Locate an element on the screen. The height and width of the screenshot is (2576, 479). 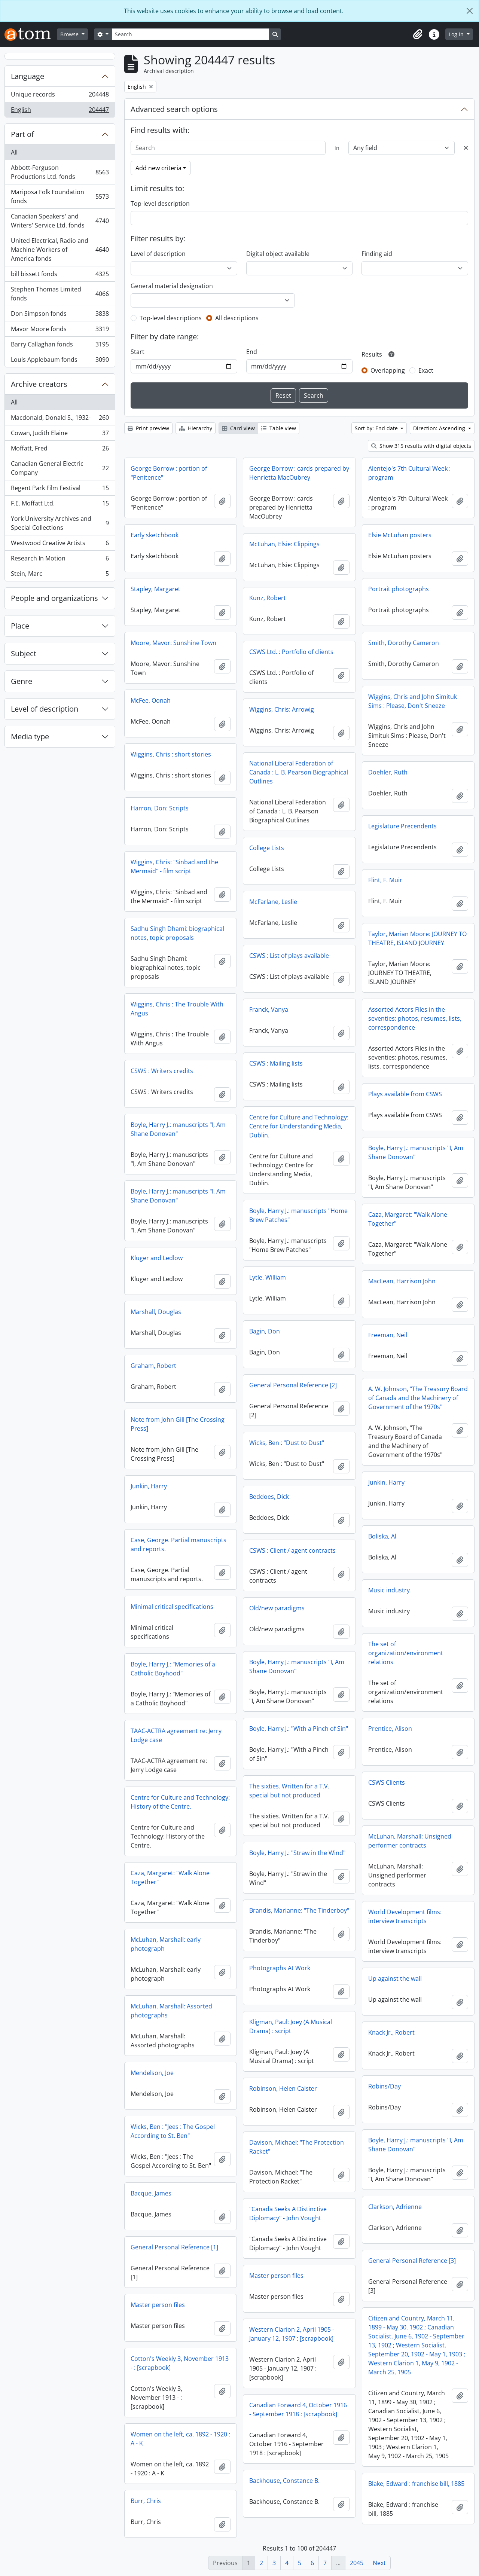
All descriptions is located at coordinates (237, 318).